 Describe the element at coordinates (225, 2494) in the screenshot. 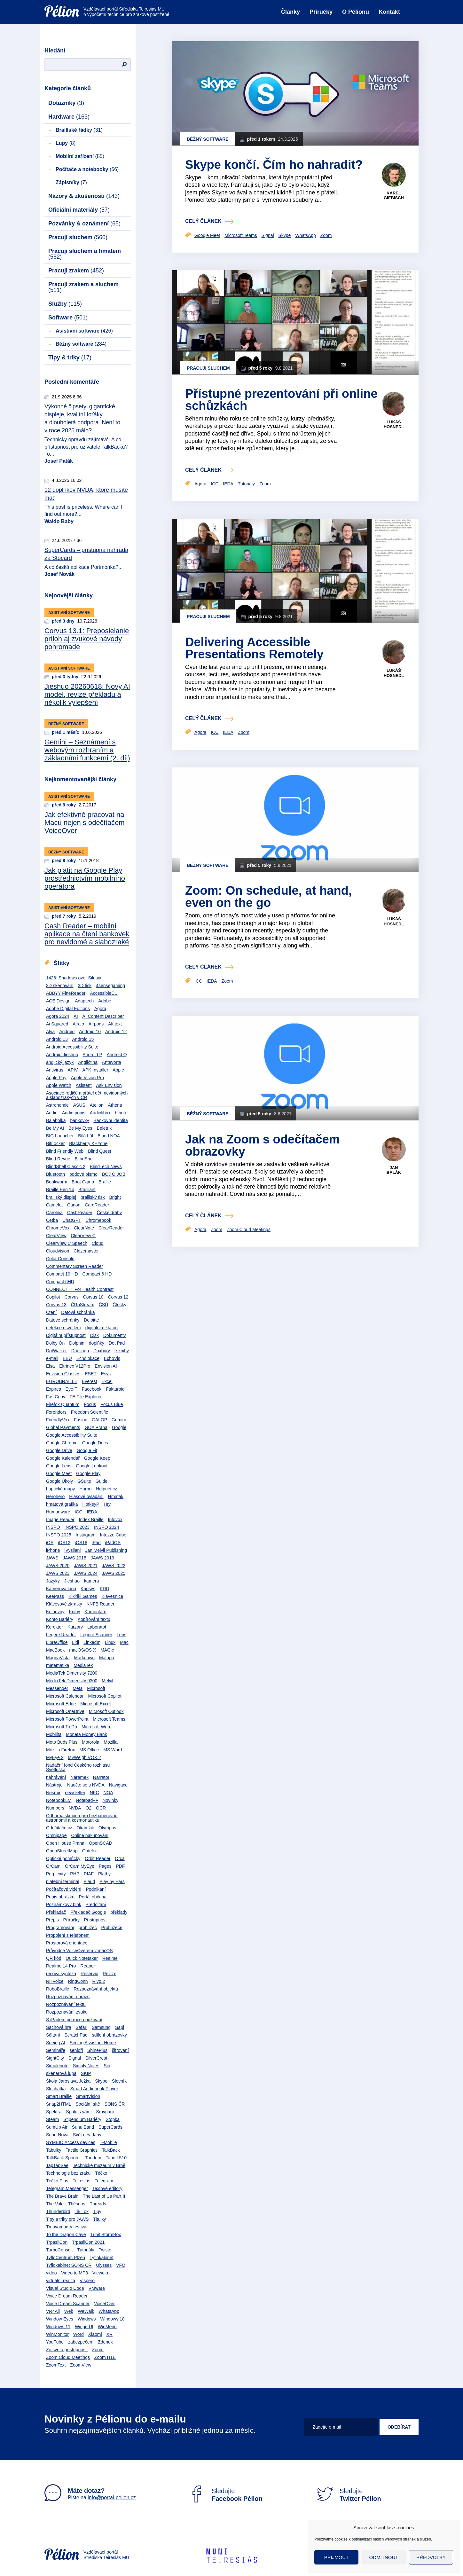

I see `Sledujte` at that location.